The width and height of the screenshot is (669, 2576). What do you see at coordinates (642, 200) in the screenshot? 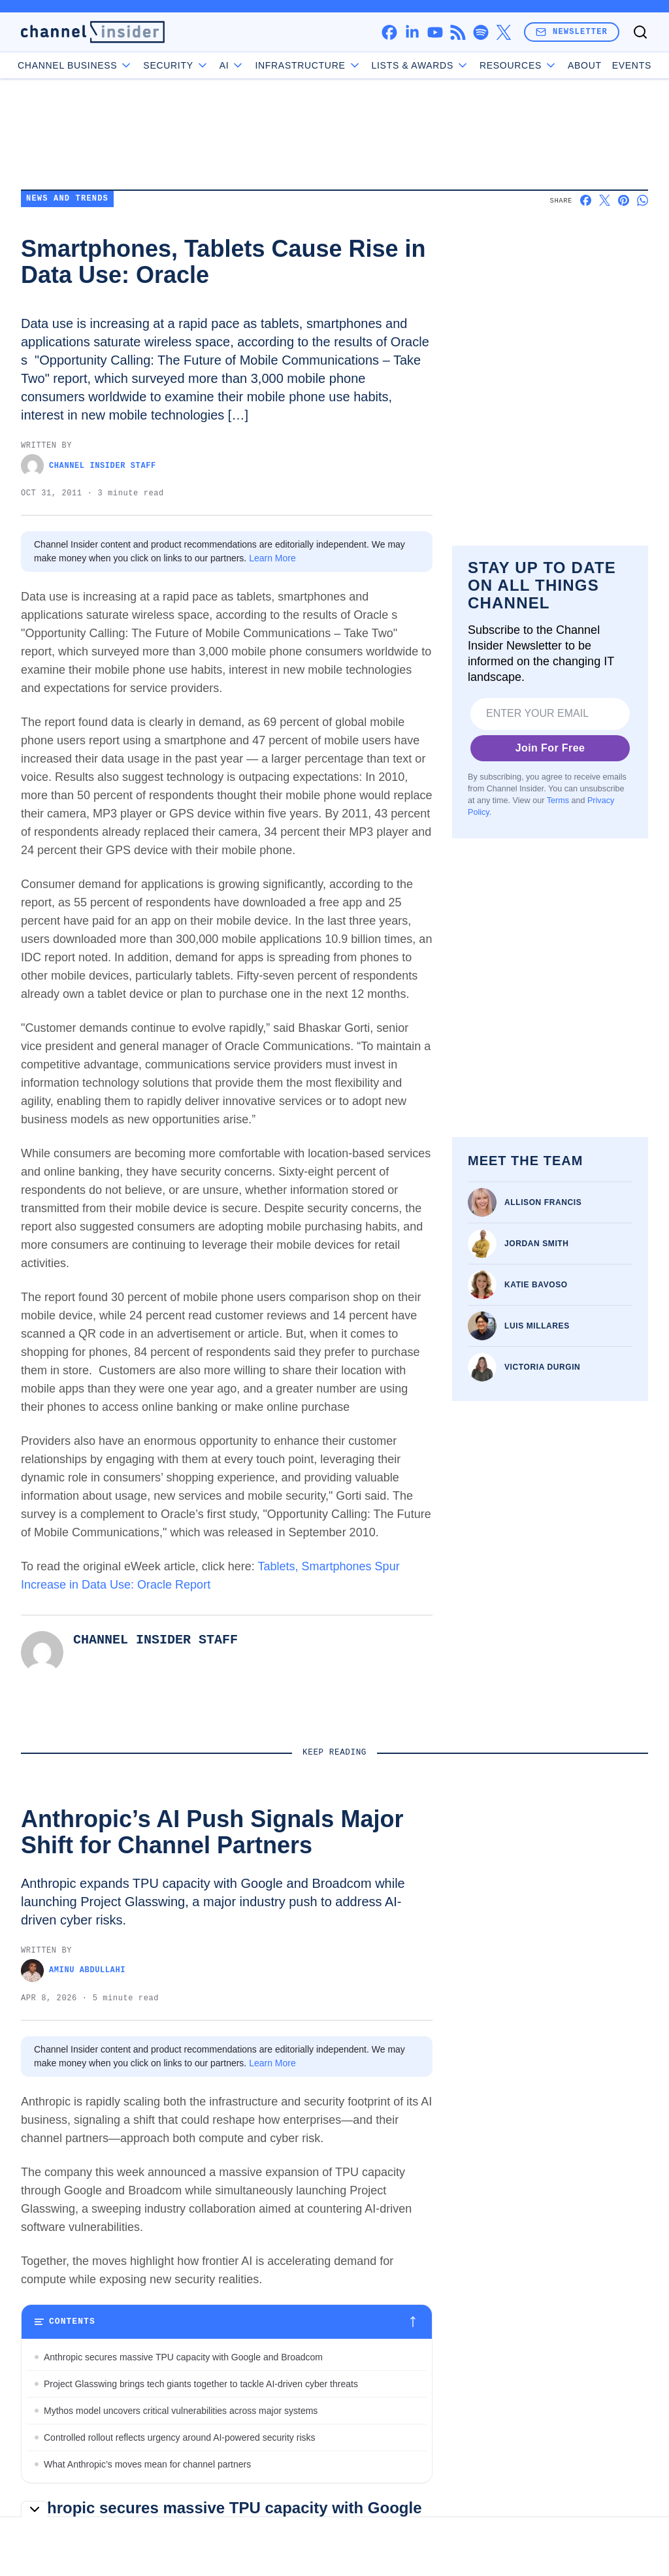
I see `[Share on Whatsapp]` at bounding box center [642, 200].